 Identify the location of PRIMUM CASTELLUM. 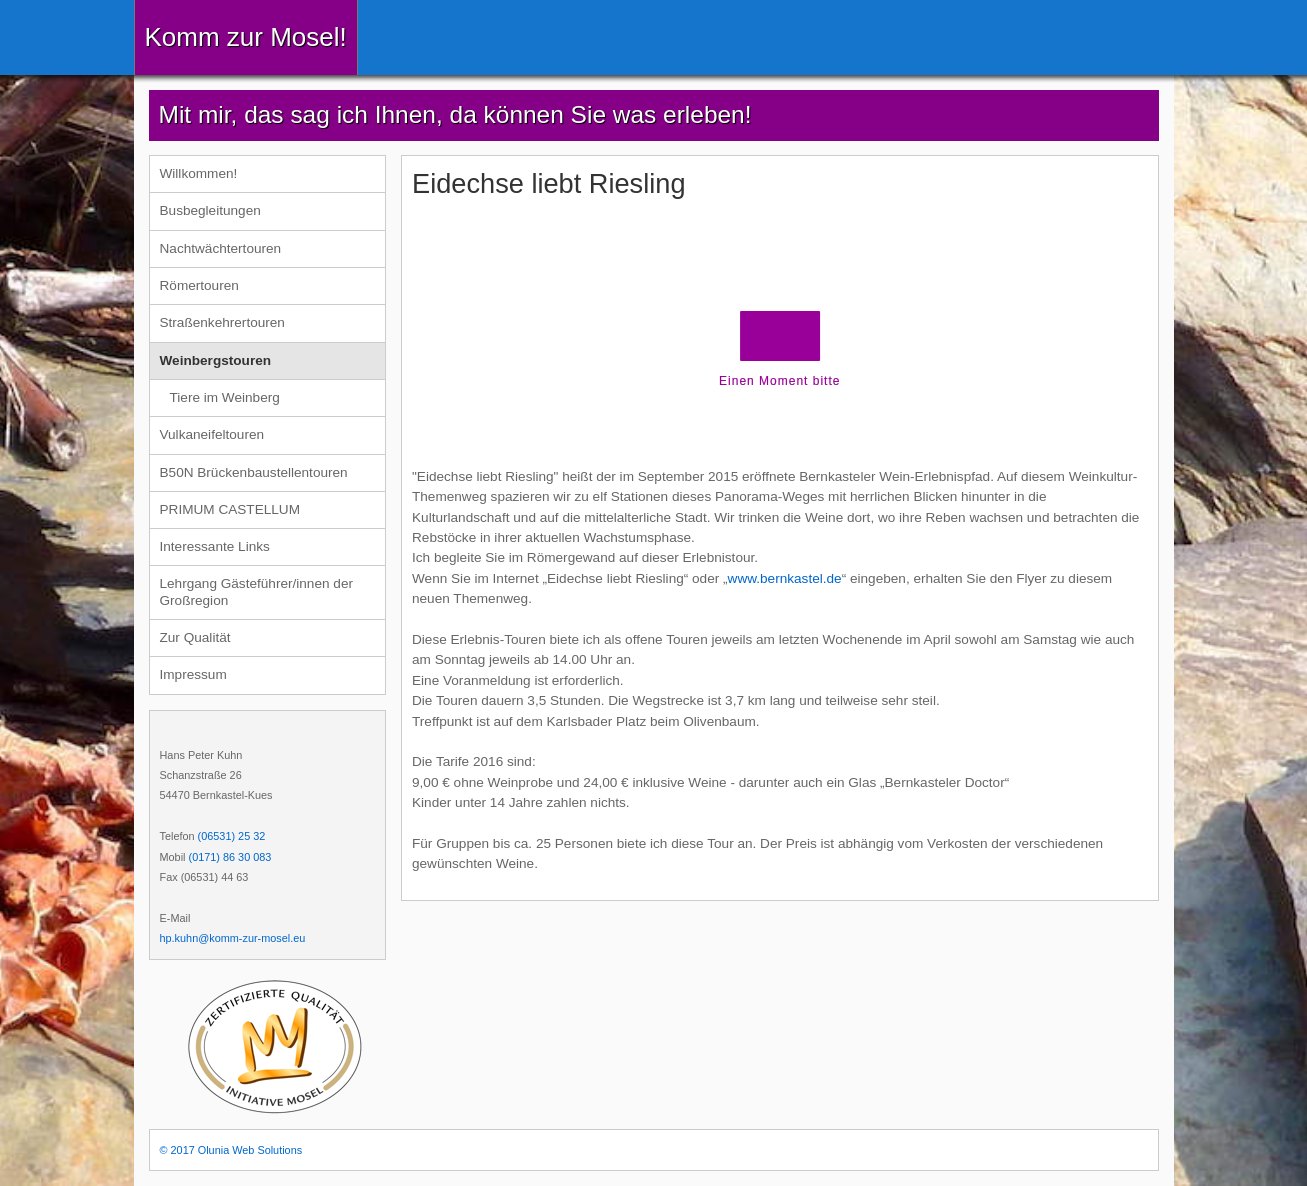
(230, 509).